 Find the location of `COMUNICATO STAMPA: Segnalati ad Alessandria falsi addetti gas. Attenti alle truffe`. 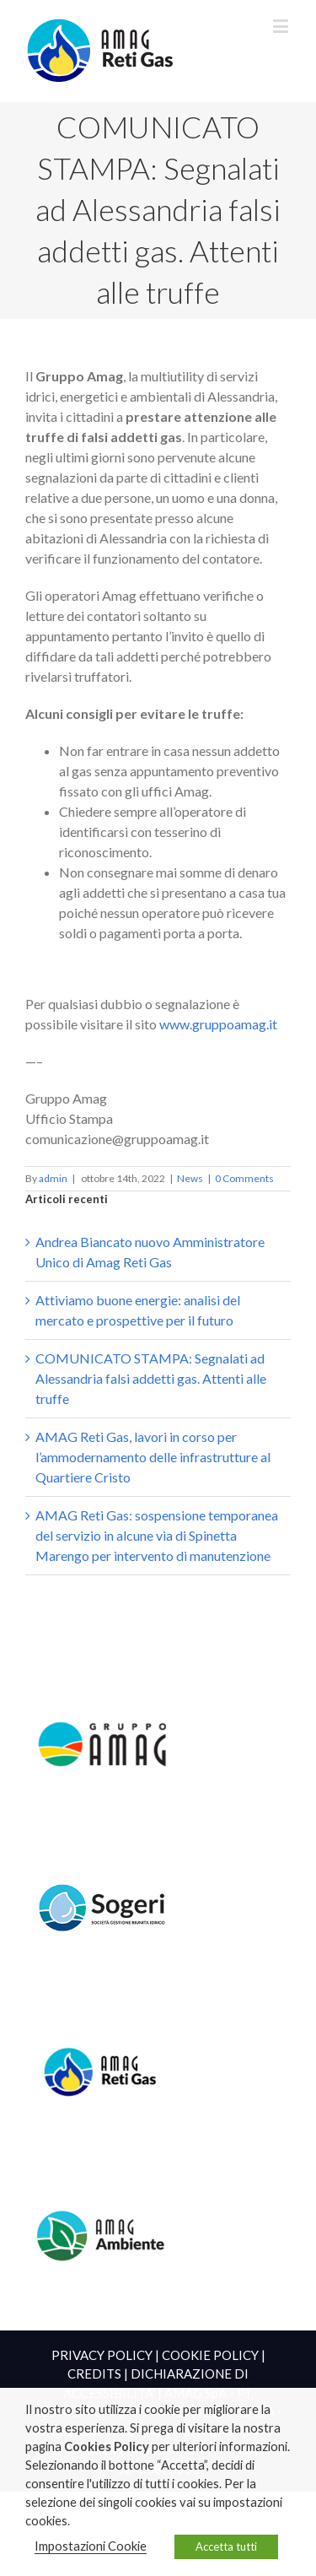

COMUNICATO STAMPA: Segnalati ad Alessandria falsi addetti gas. Attenti alle truffe is located at coordinates (150, 1378).